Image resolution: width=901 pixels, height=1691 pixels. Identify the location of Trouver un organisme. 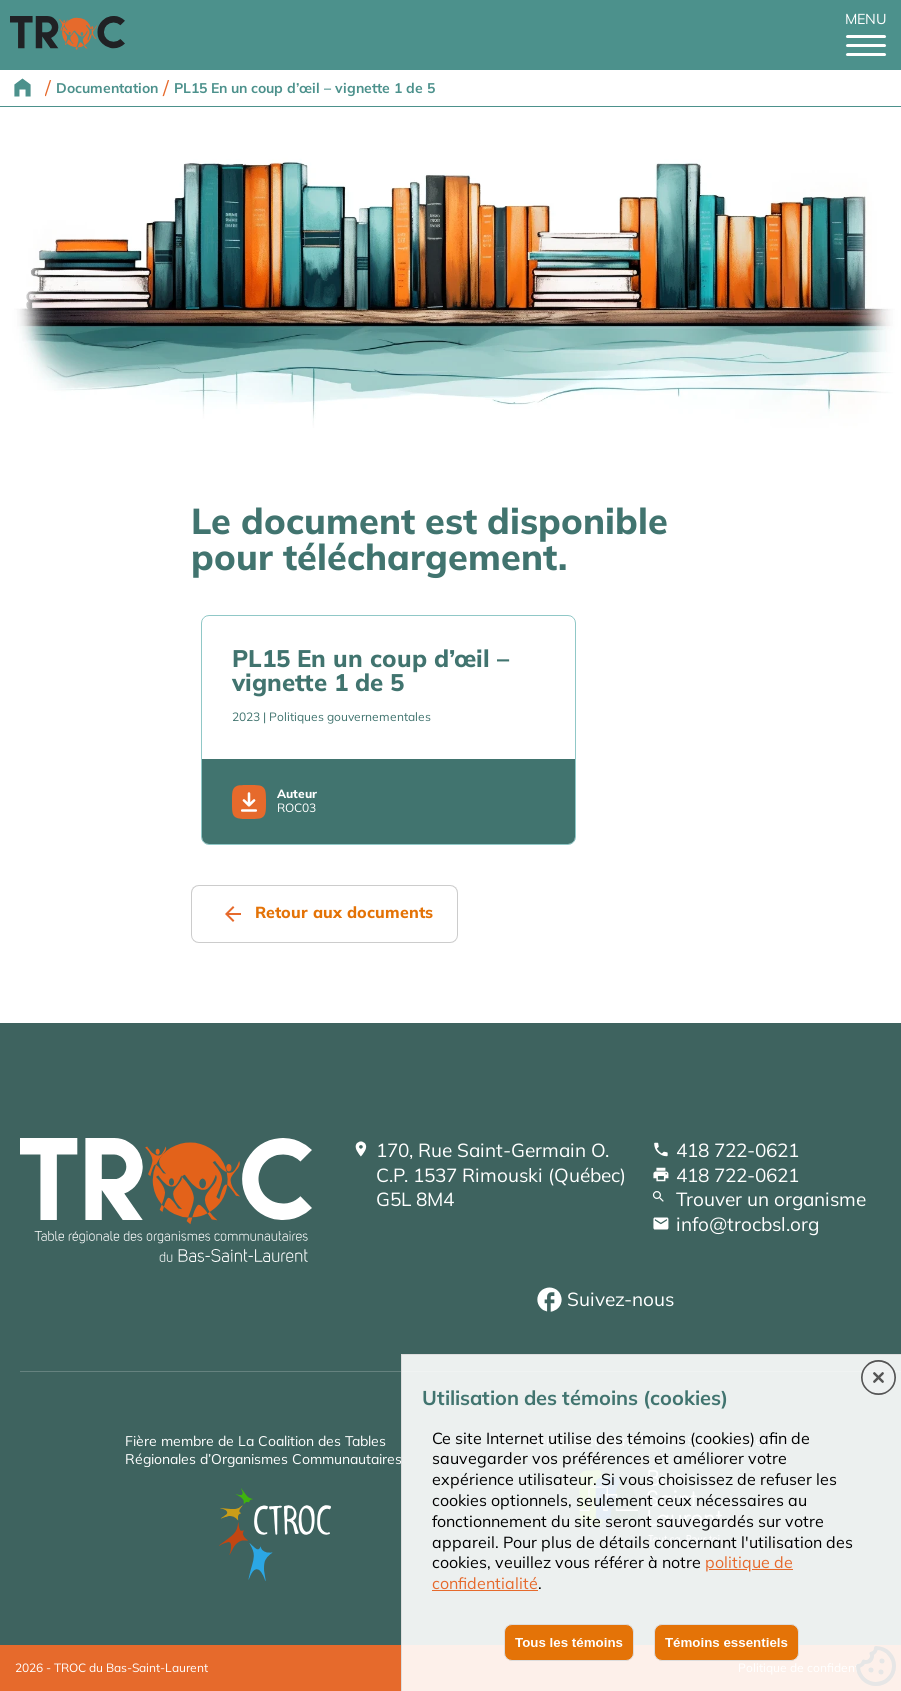
(771, 1199).